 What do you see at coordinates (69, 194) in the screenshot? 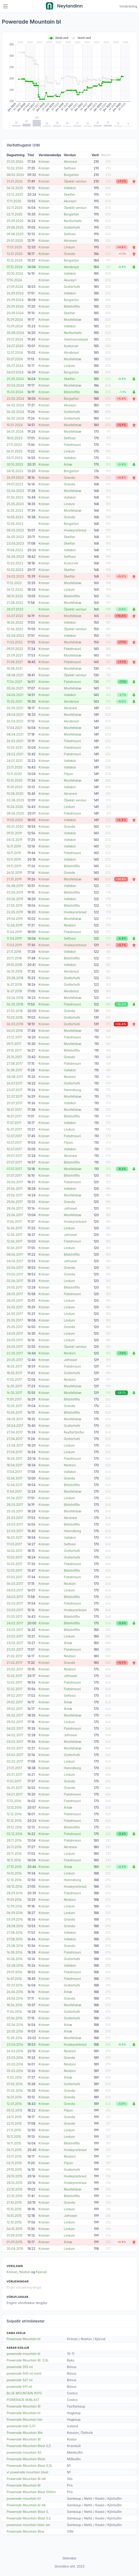
I see `Skeifan` at bounding box center [69, 194].